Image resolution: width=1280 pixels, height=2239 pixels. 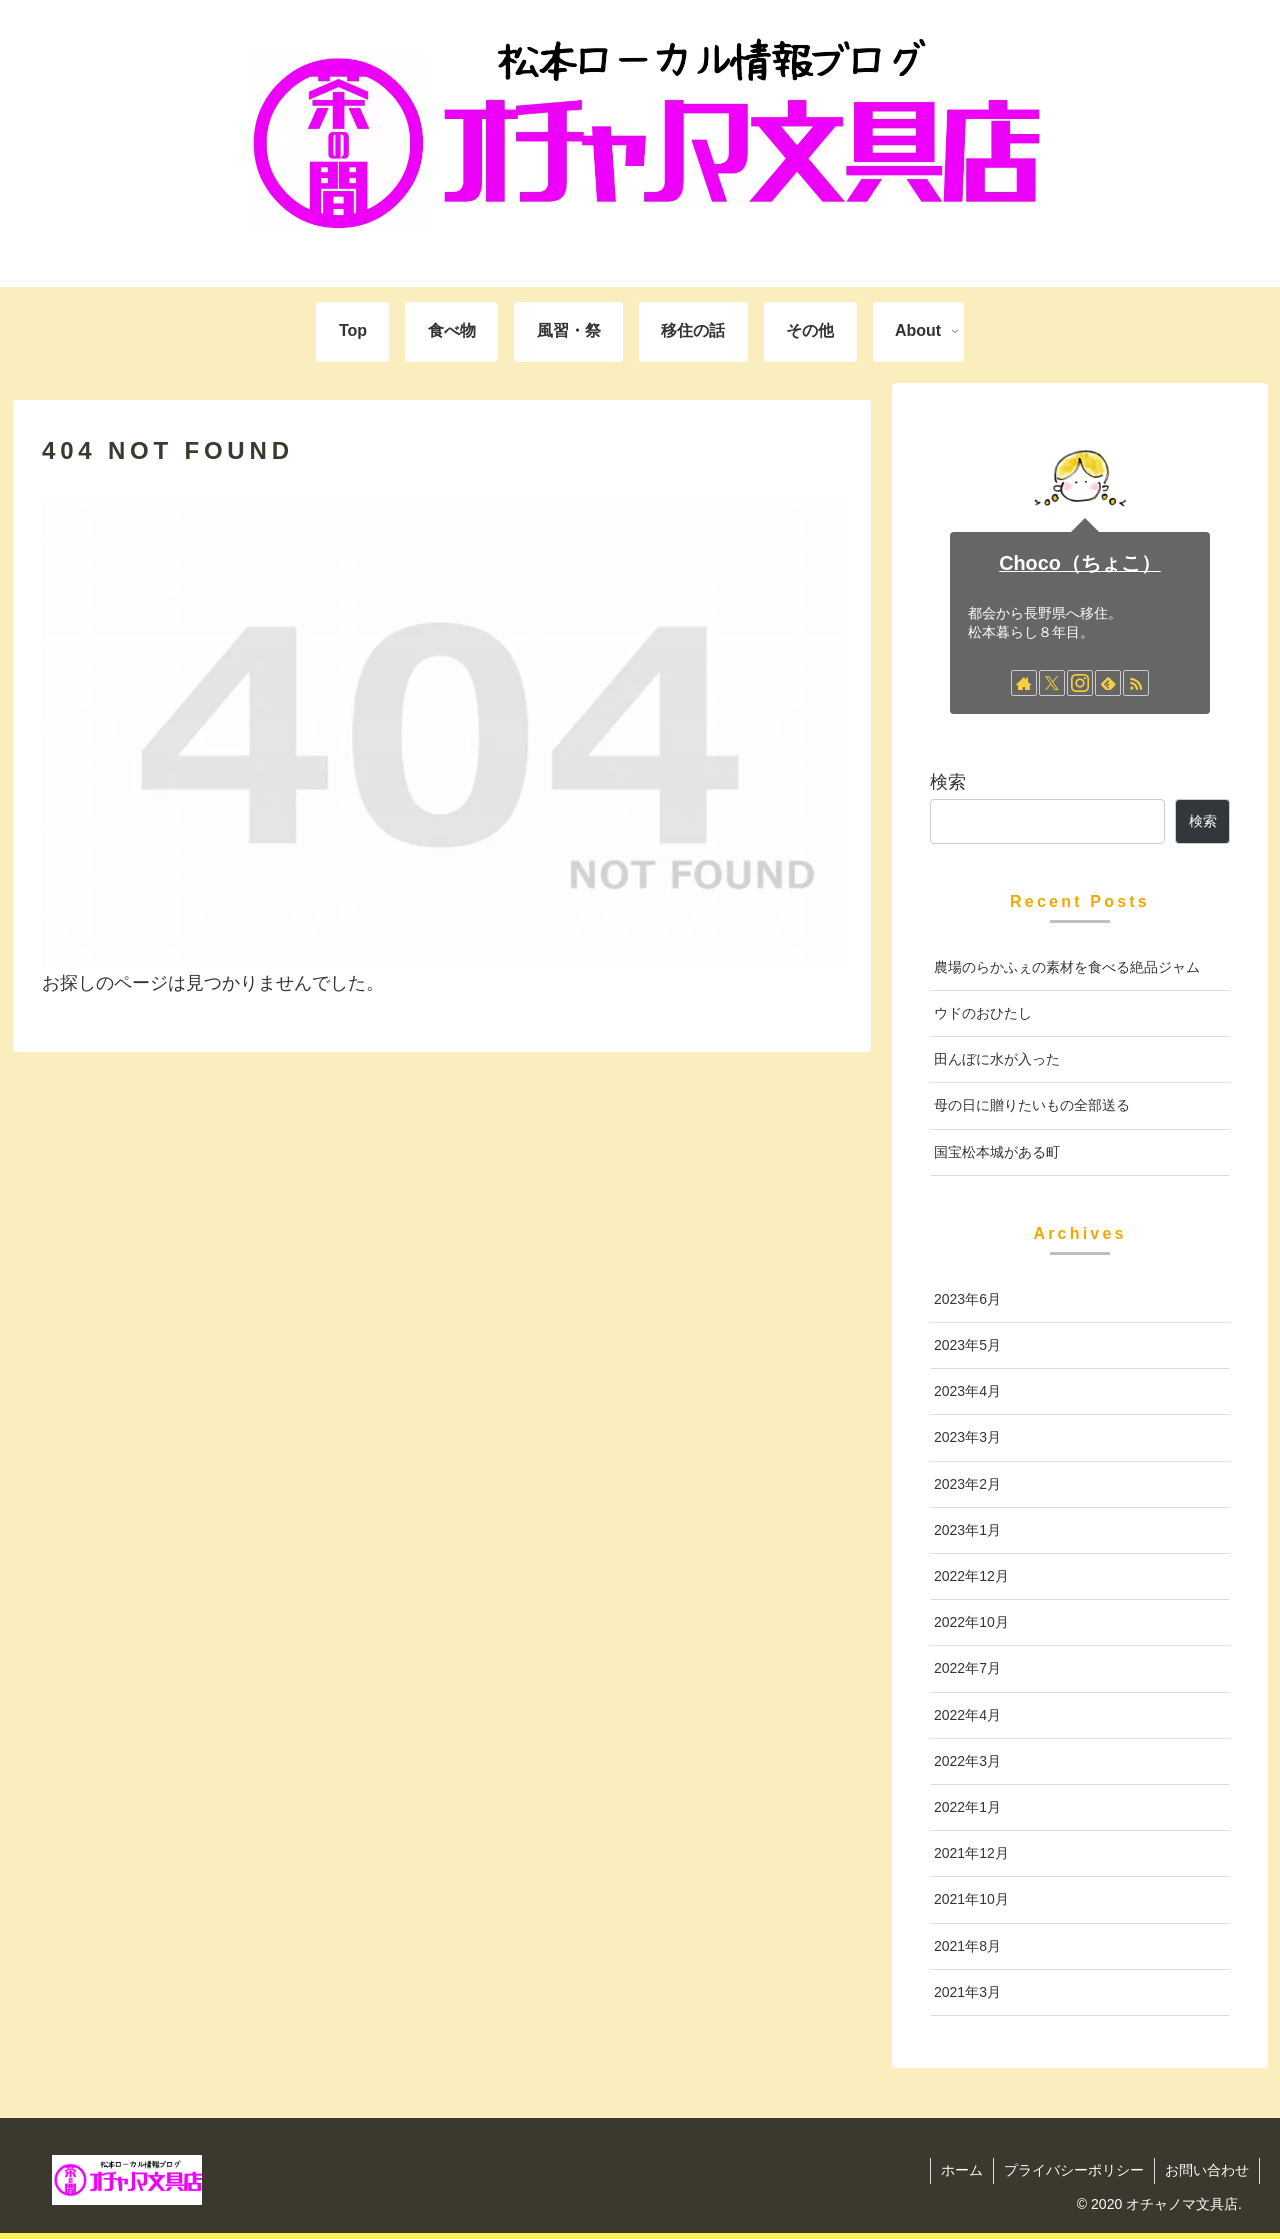 I want to click on 検索, so click(x=948, y=782).